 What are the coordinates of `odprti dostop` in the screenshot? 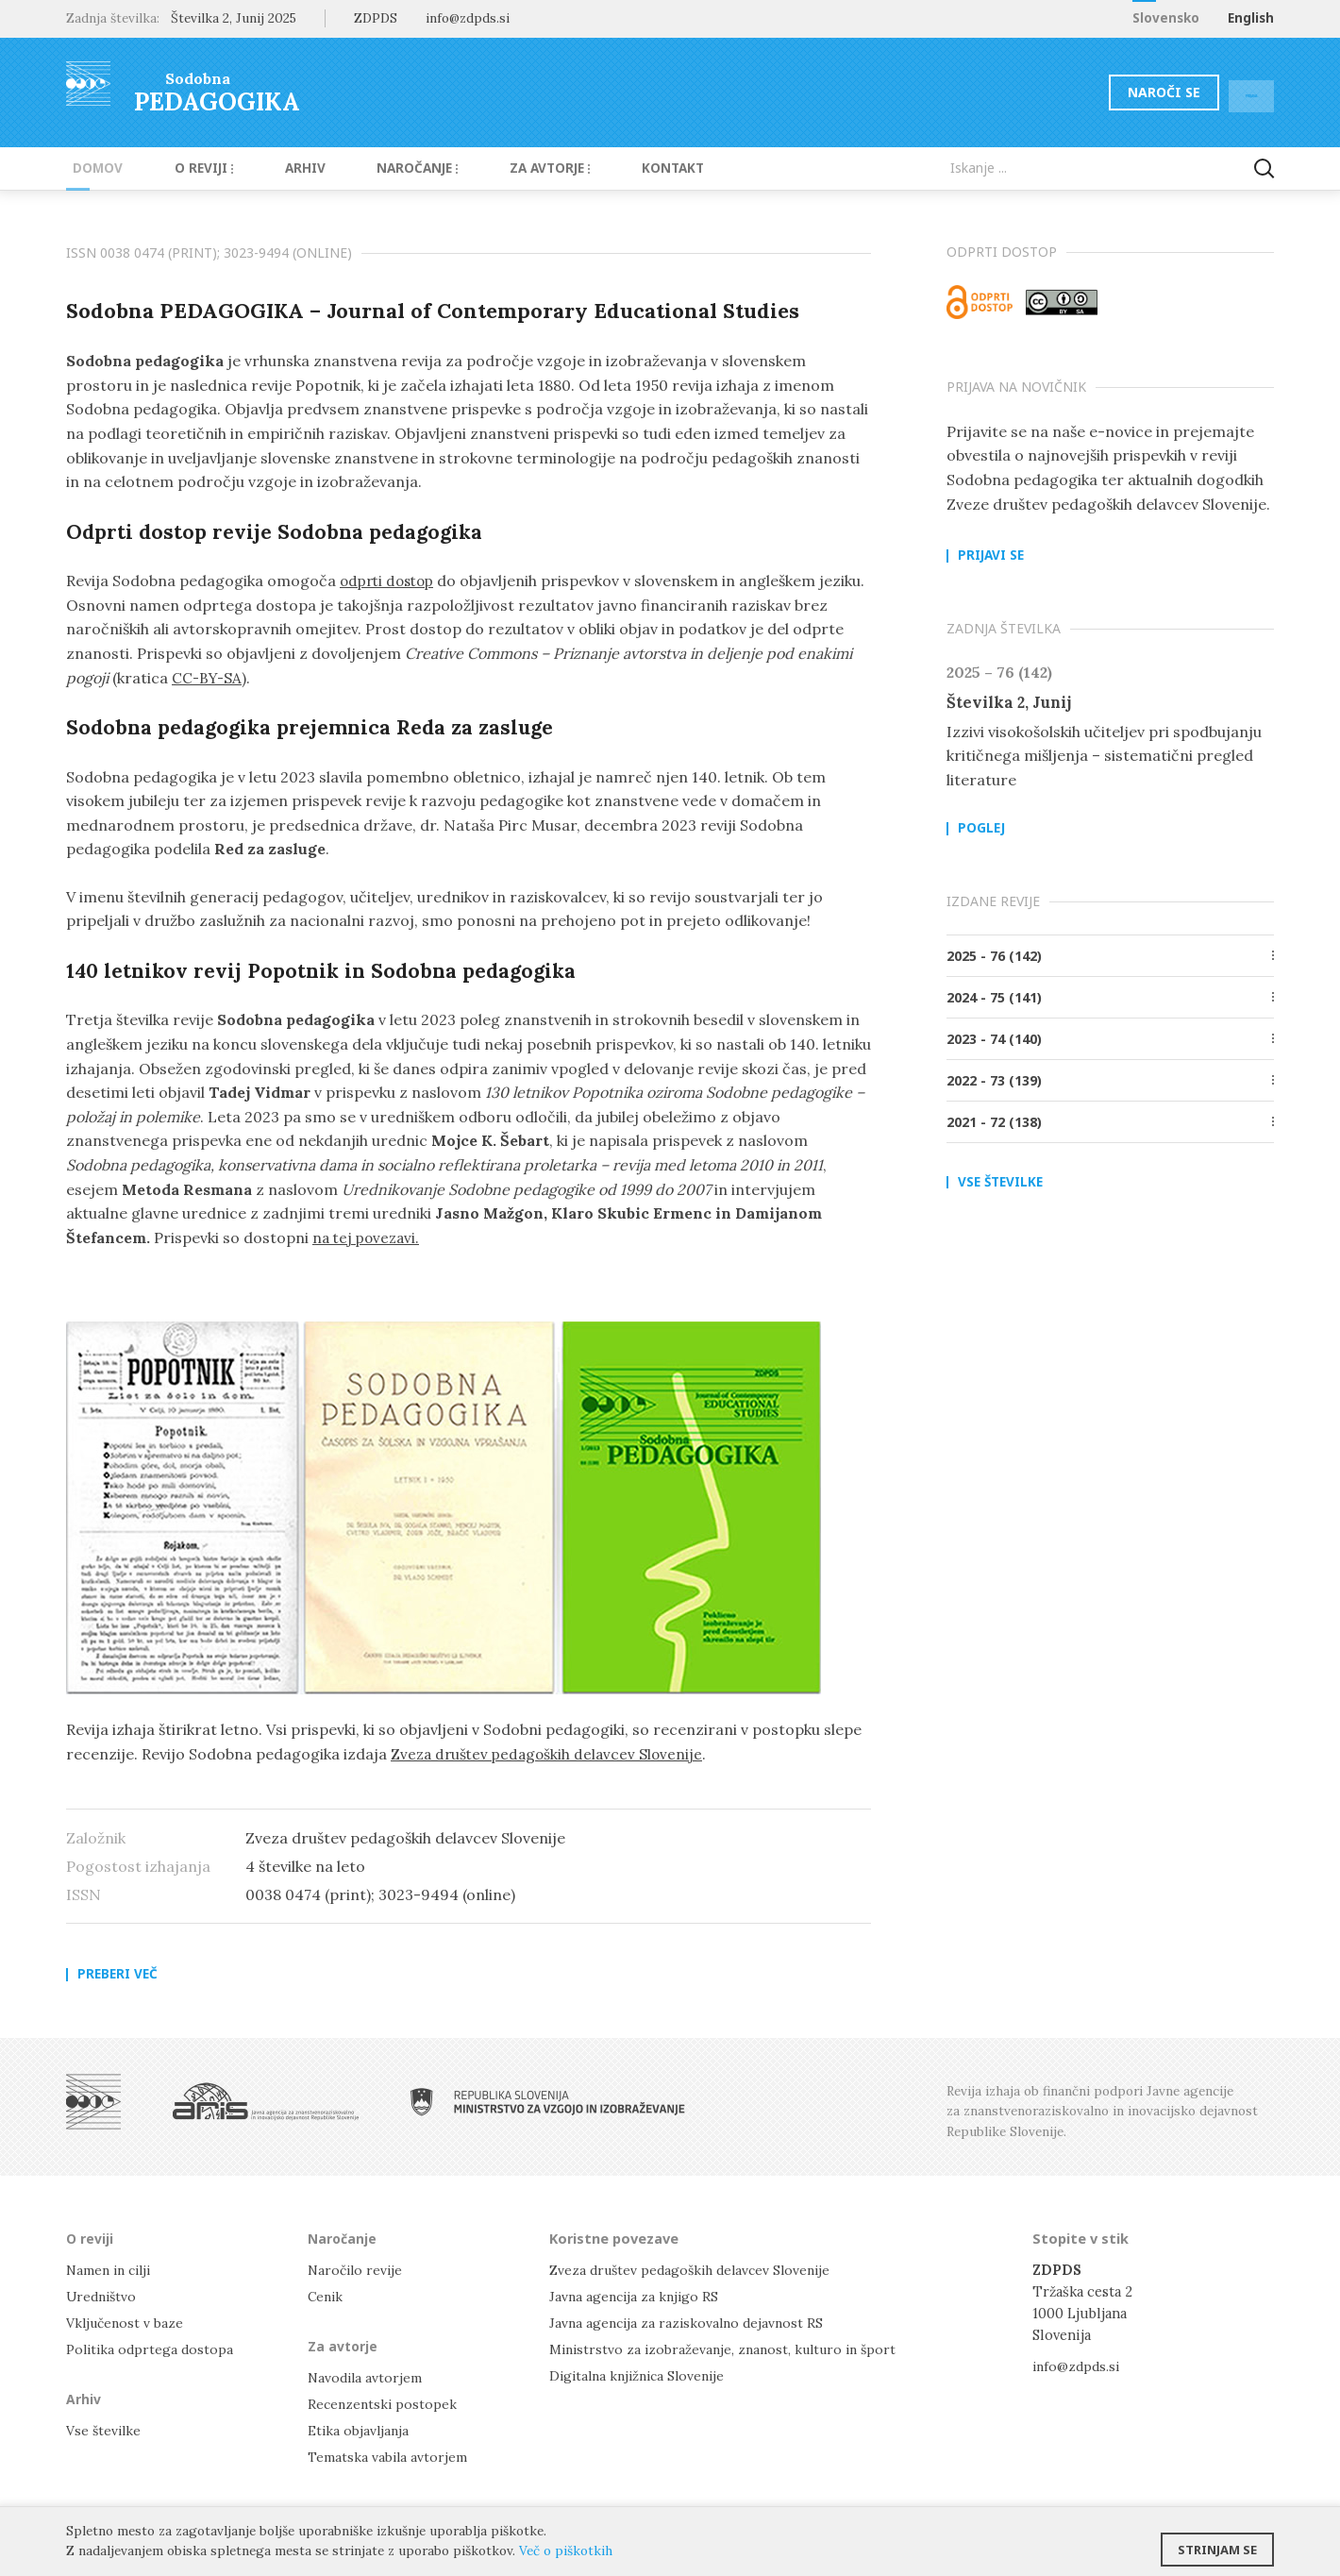 It's located at (391, 580).